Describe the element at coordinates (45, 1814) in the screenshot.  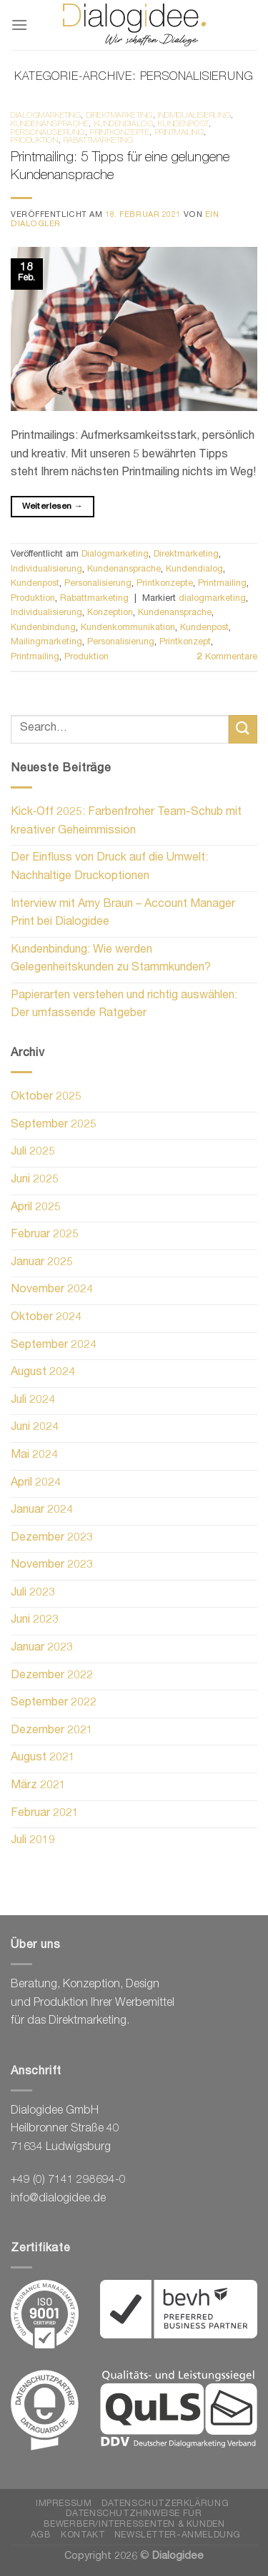
I see `Februar 2021` at that location.